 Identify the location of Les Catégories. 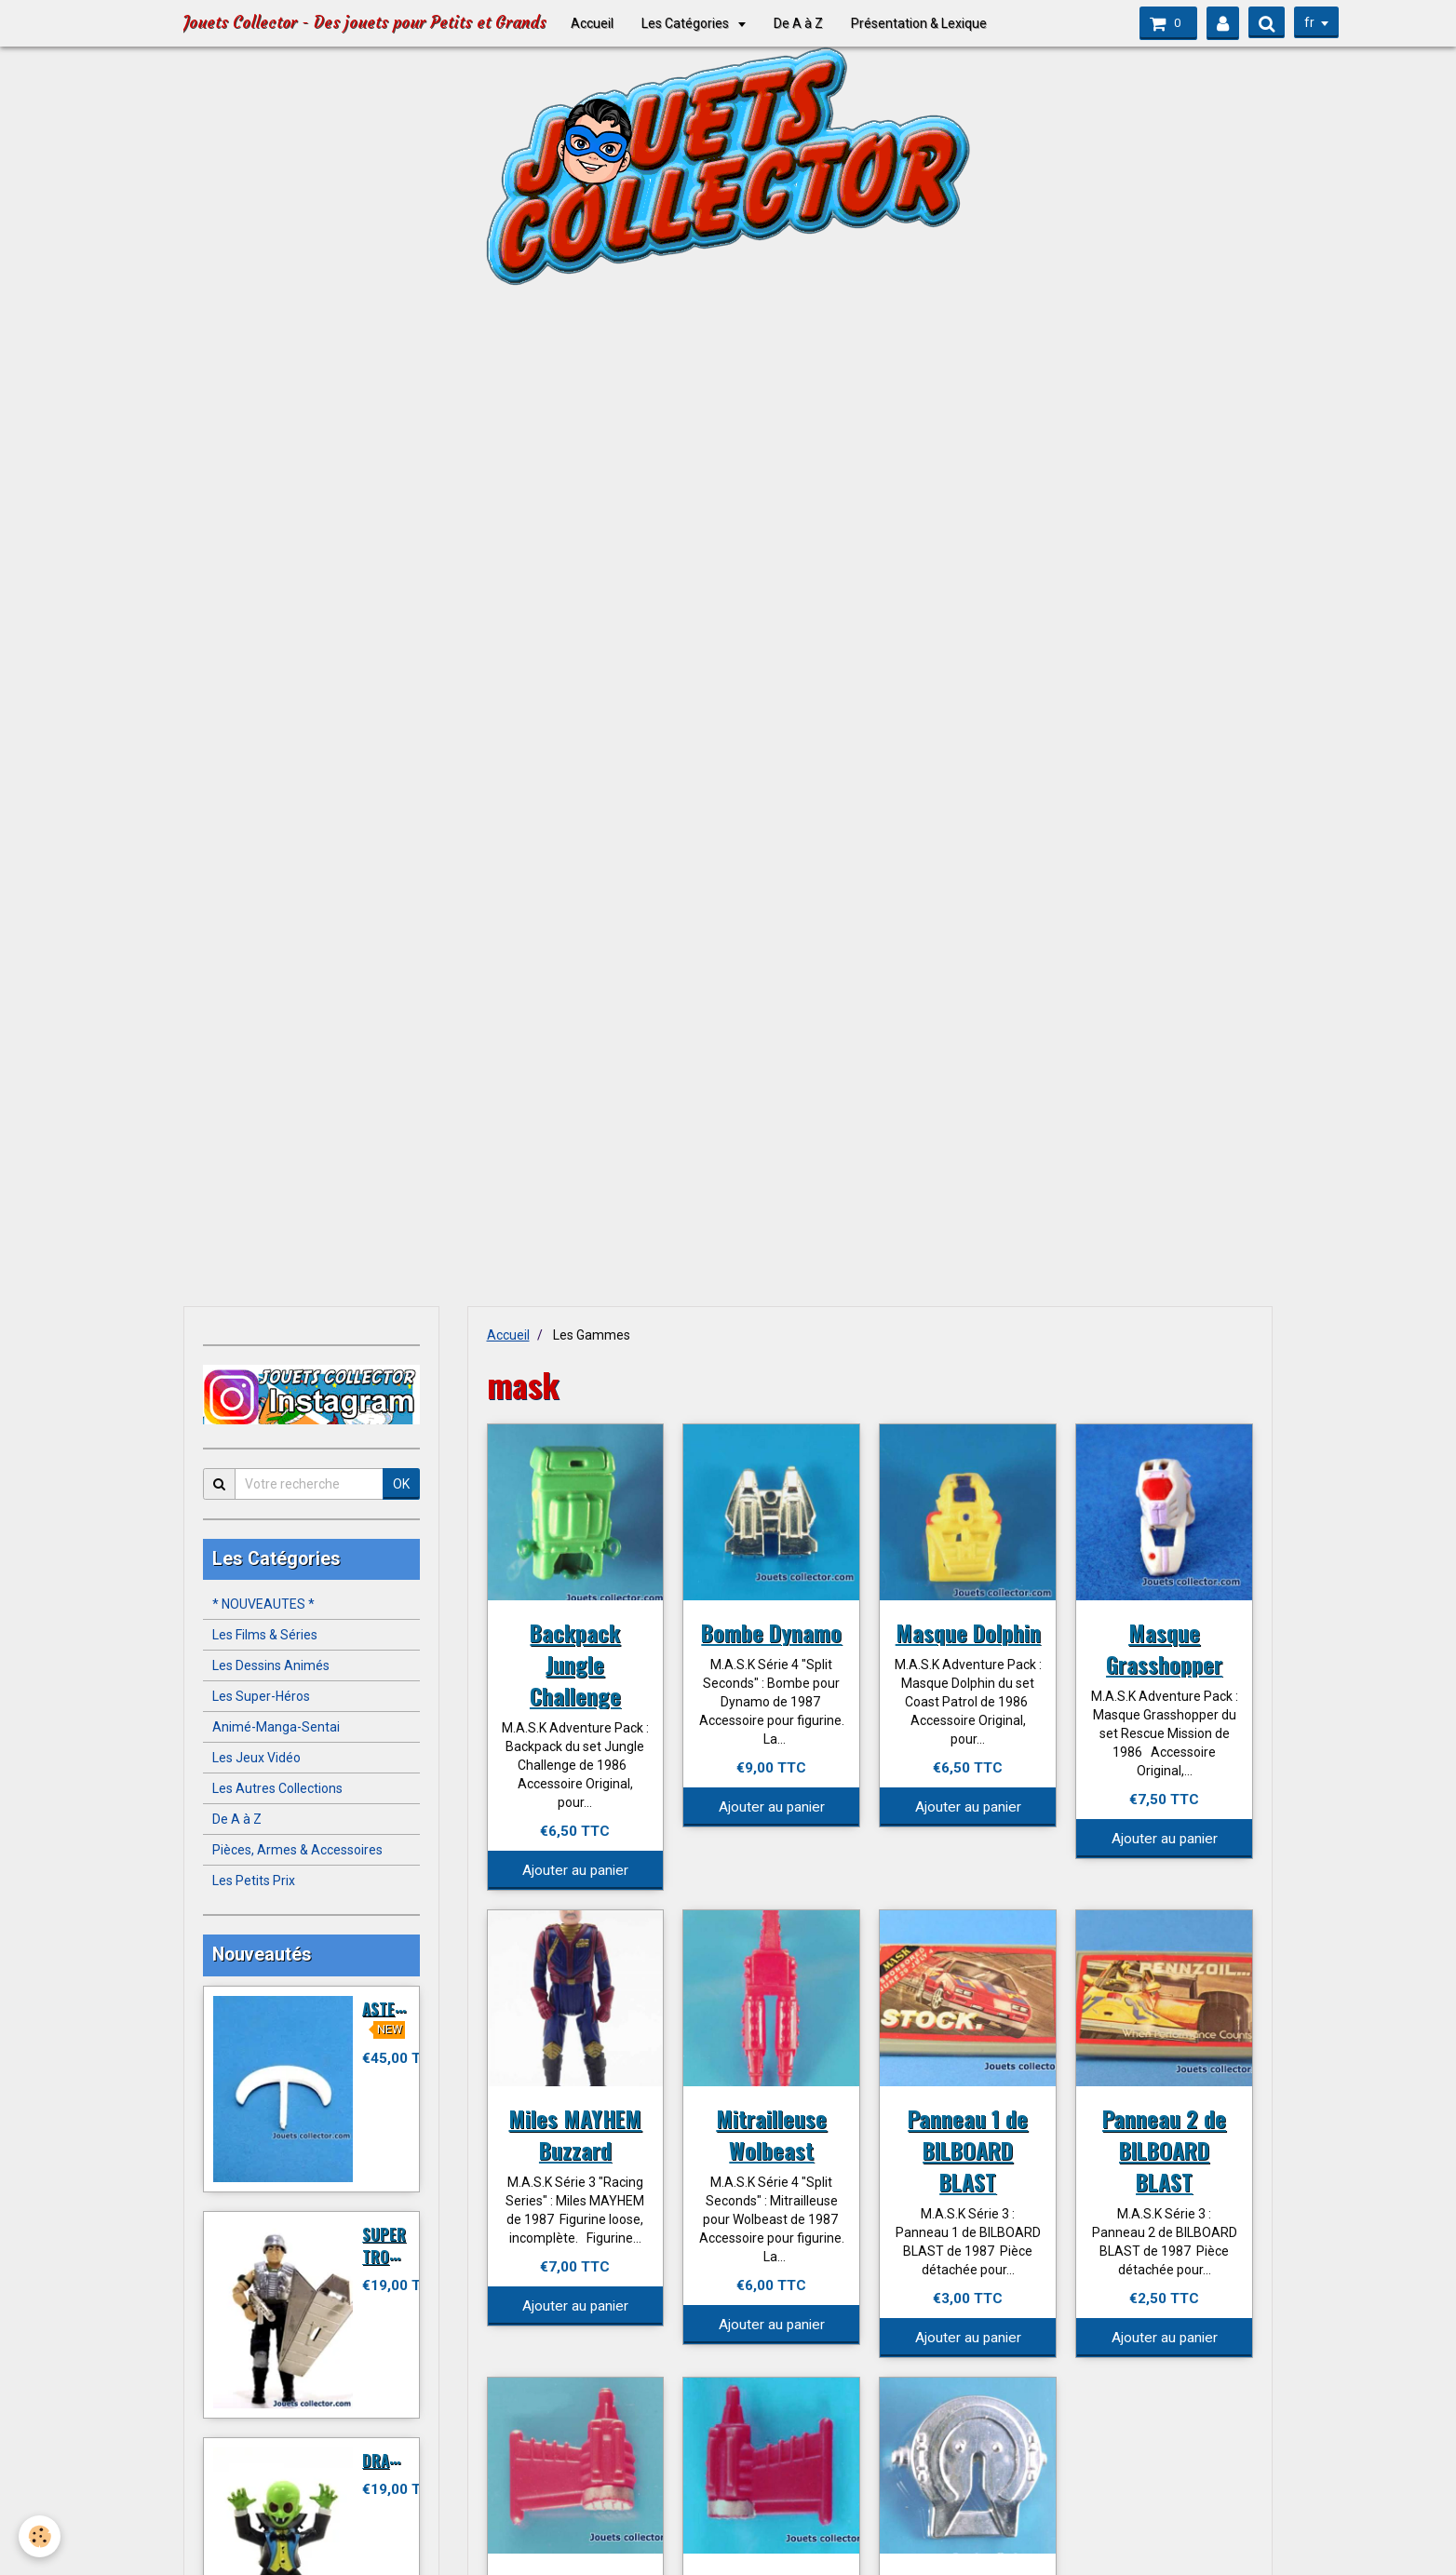
(686, 23).